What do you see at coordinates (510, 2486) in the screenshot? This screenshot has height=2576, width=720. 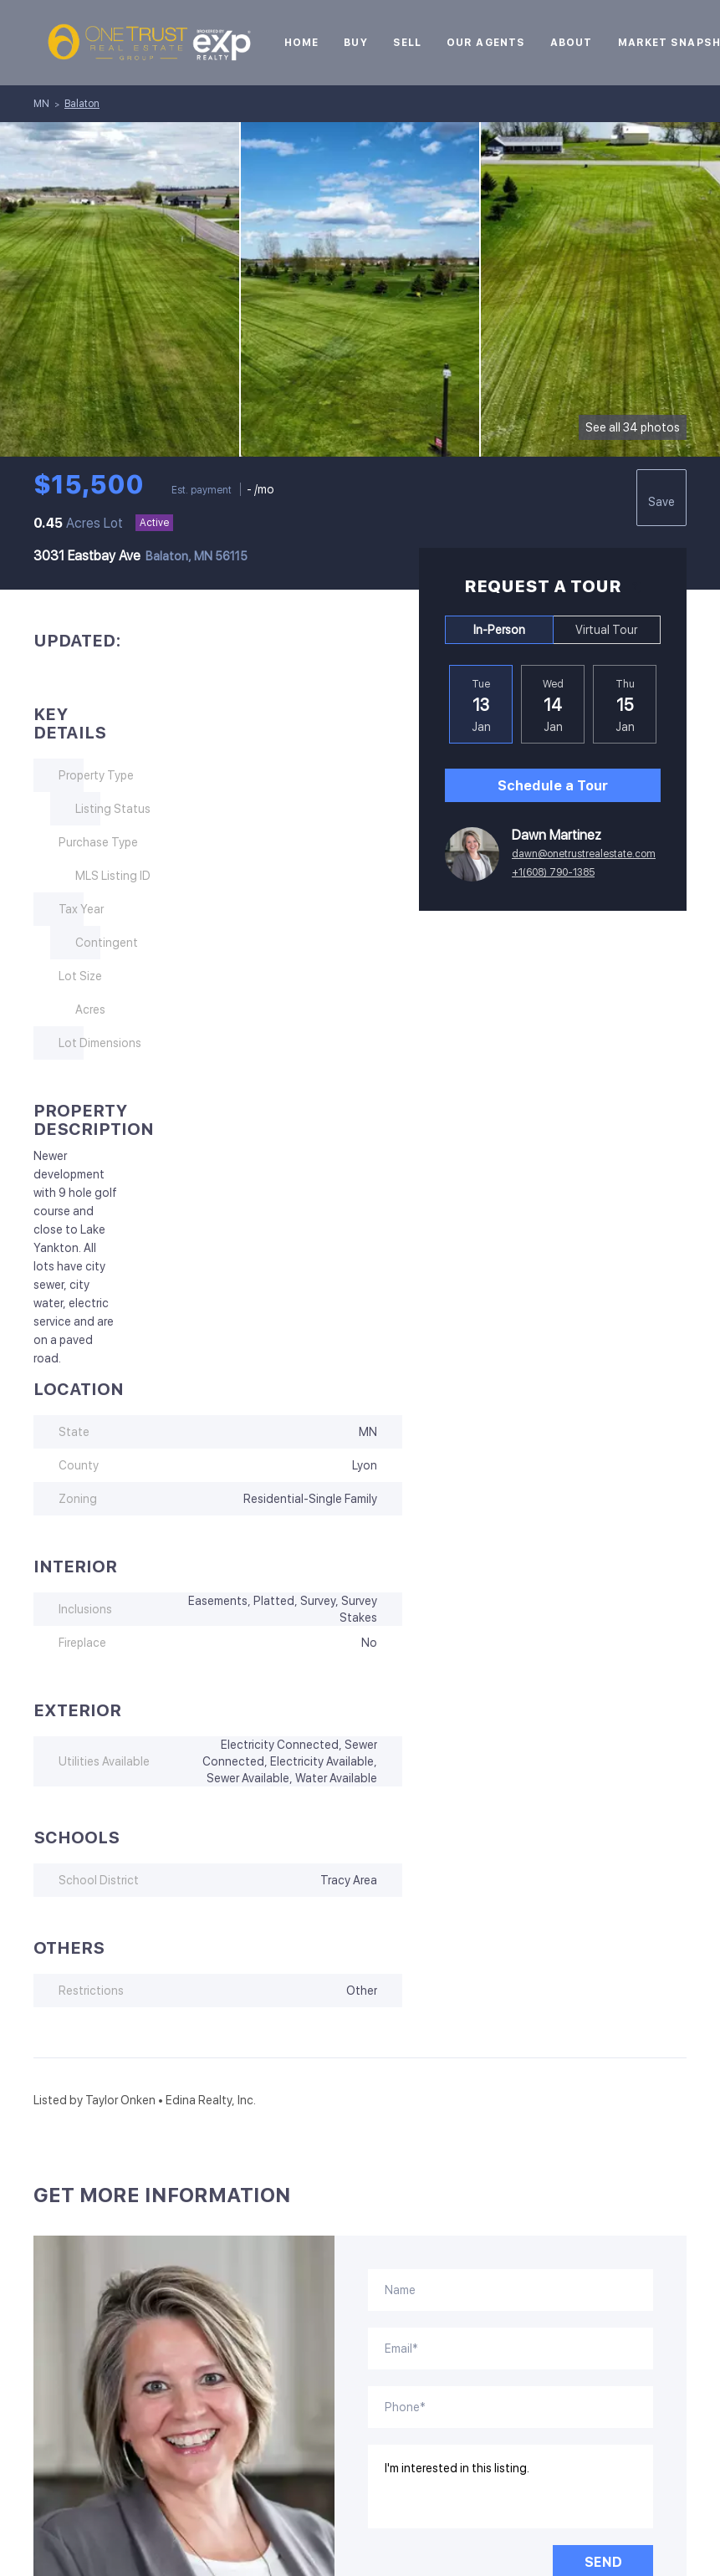 I see `I'm interested in this listing. [question]` at bounding box center [510, 2486].